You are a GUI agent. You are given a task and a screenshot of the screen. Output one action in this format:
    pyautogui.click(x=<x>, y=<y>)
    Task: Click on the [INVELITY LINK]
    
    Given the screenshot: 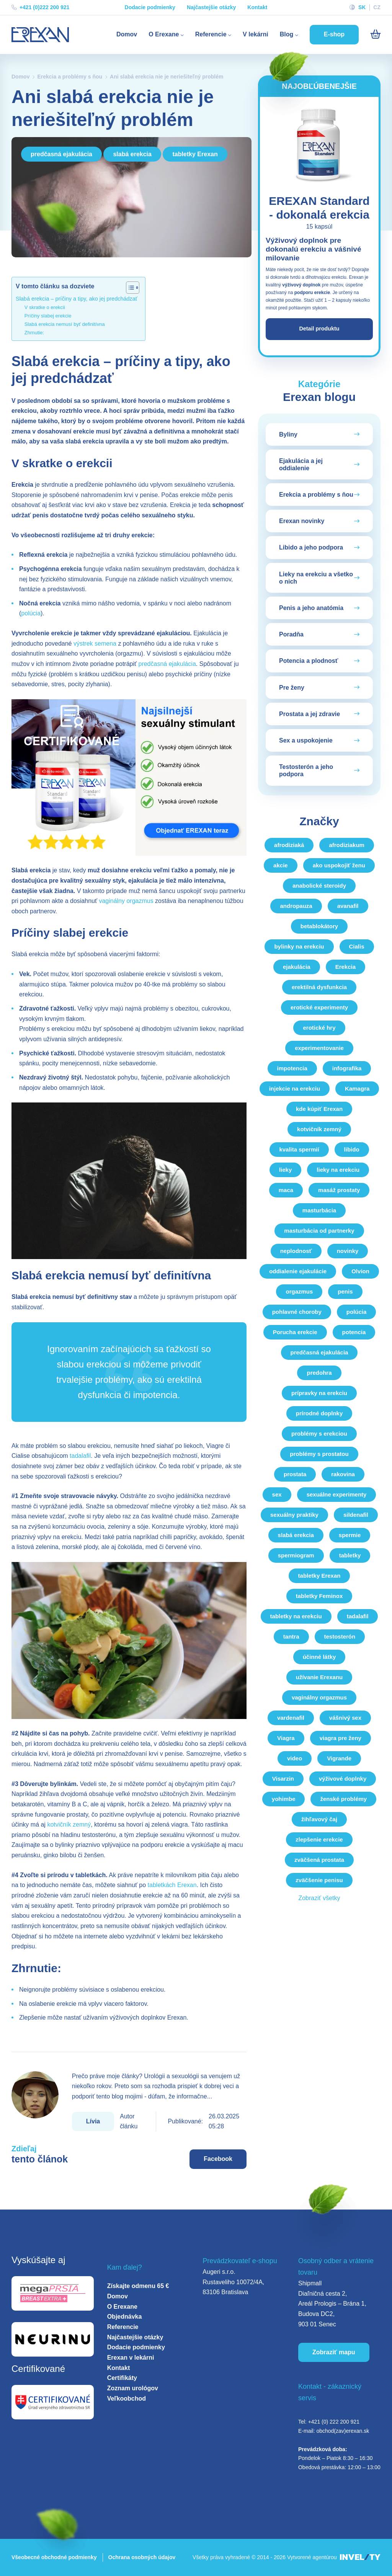 What is the action you would take?
    pyautogui.click(x=360, y=2557)
    